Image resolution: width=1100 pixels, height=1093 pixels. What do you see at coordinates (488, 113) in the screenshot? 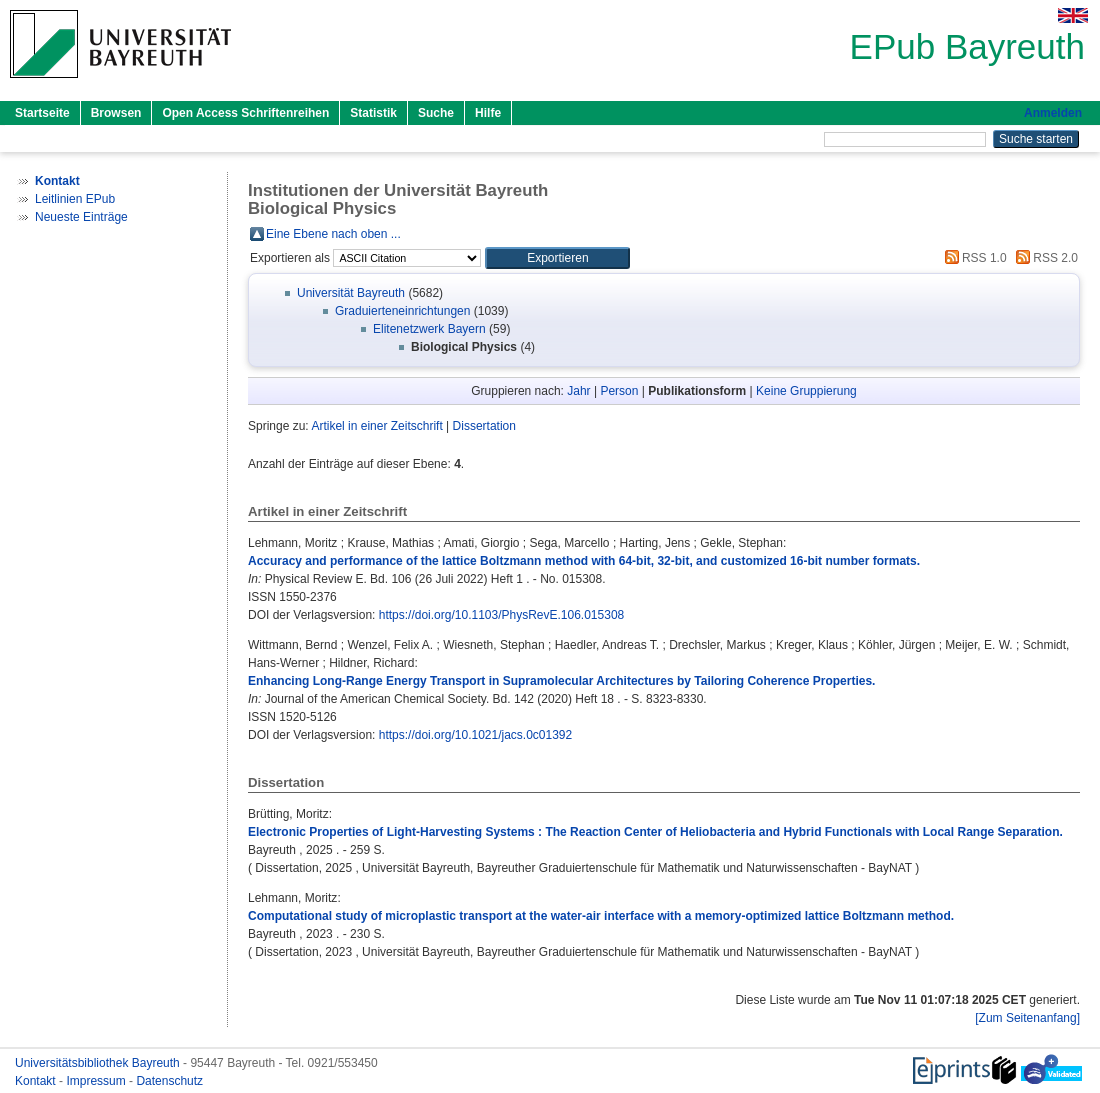
I see `Hilfe` at bounding box center [488, 113].